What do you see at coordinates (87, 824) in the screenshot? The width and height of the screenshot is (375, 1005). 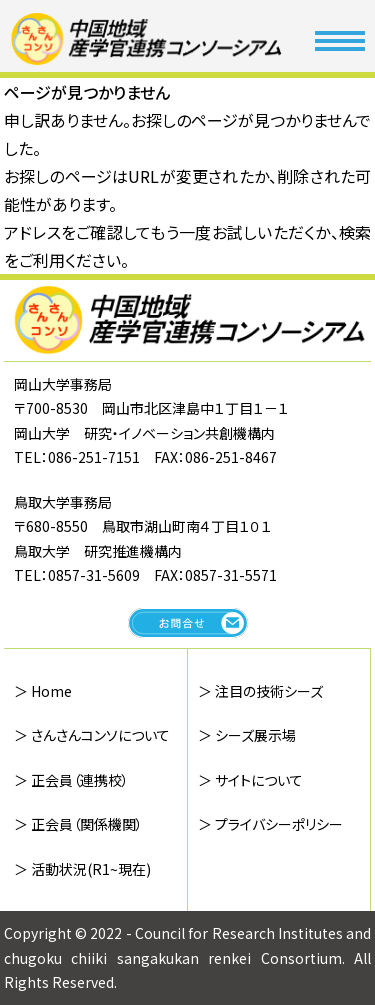 I see `正会員（関係機関）` at bounding box center [87, 824].